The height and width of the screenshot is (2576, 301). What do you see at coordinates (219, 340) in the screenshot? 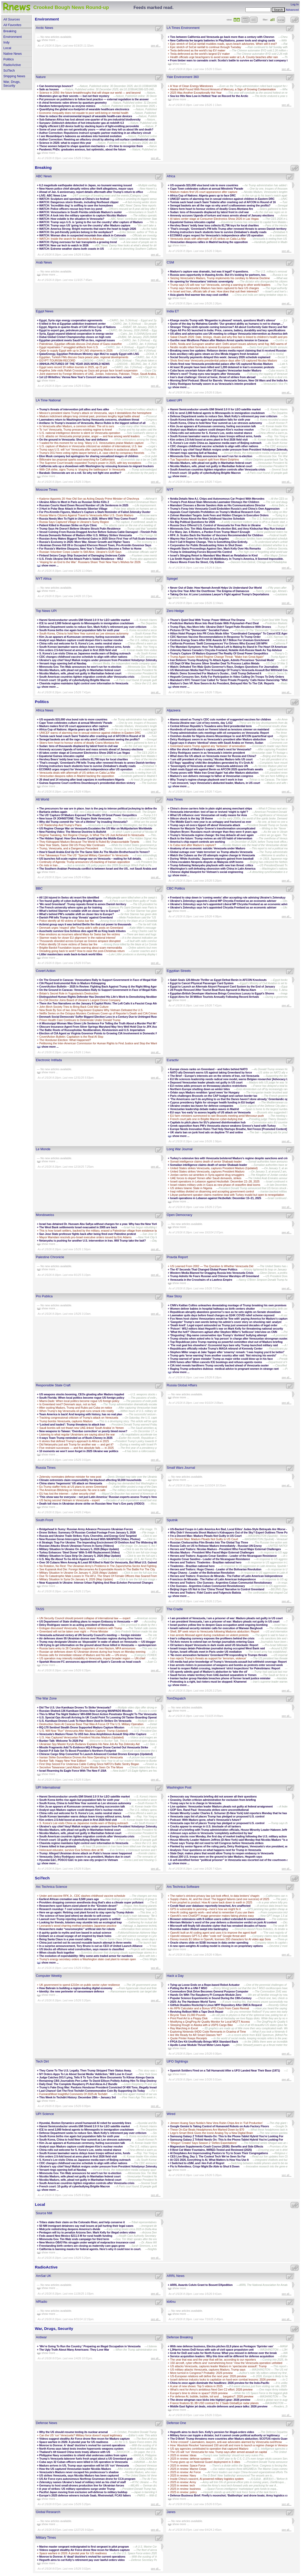
I see `Gunfire near Miraflores Palace after Maduro Arrest sparks tension in Caracas` at bounding box center [219, 340].